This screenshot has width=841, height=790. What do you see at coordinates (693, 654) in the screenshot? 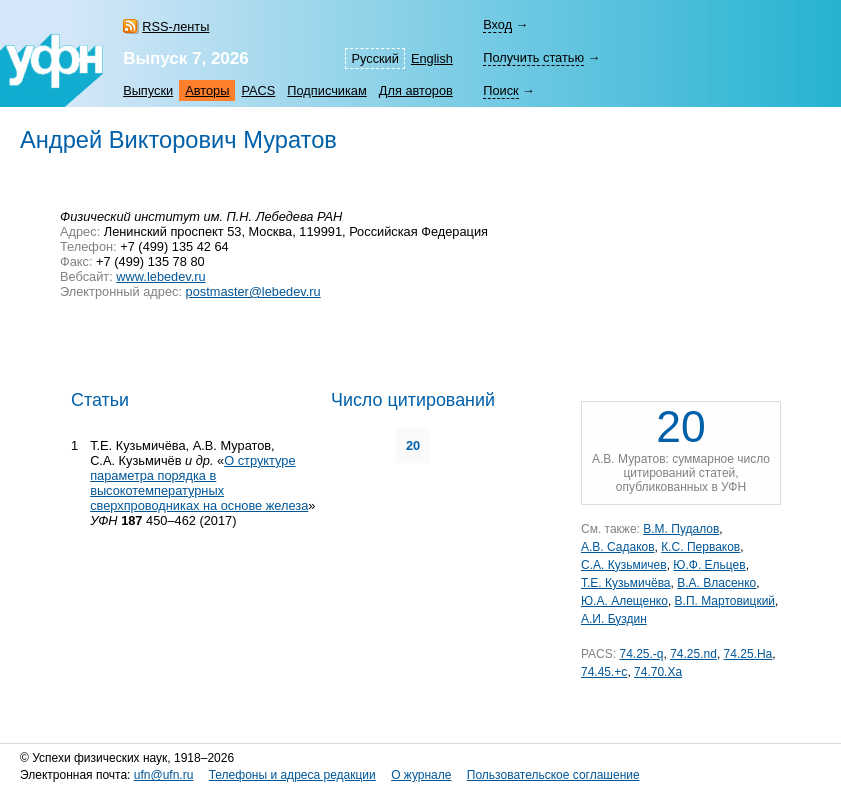
I see `74.25.nd` at bounding box center [693, 654].